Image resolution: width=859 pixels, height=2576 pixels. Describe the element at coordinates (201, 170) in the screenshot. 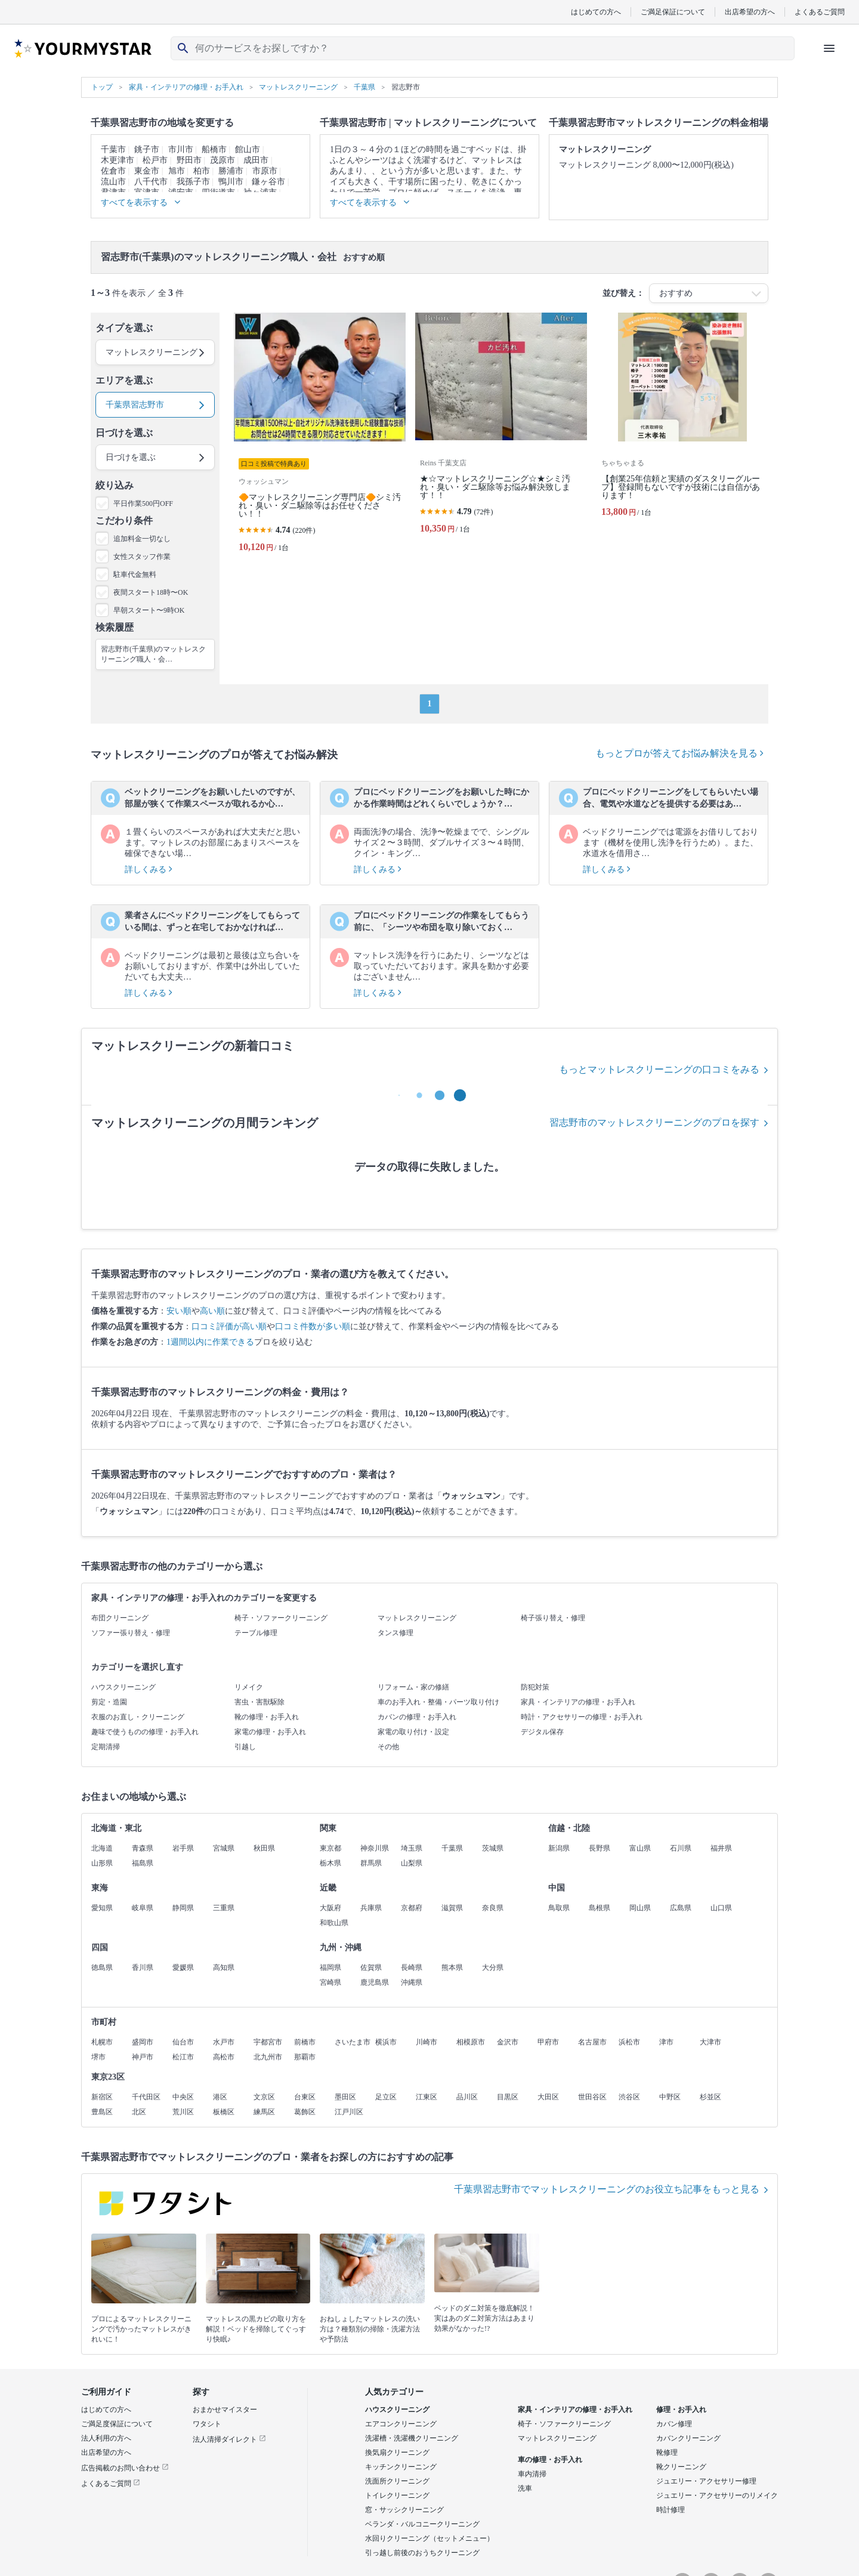

I see `柏市` at that location.